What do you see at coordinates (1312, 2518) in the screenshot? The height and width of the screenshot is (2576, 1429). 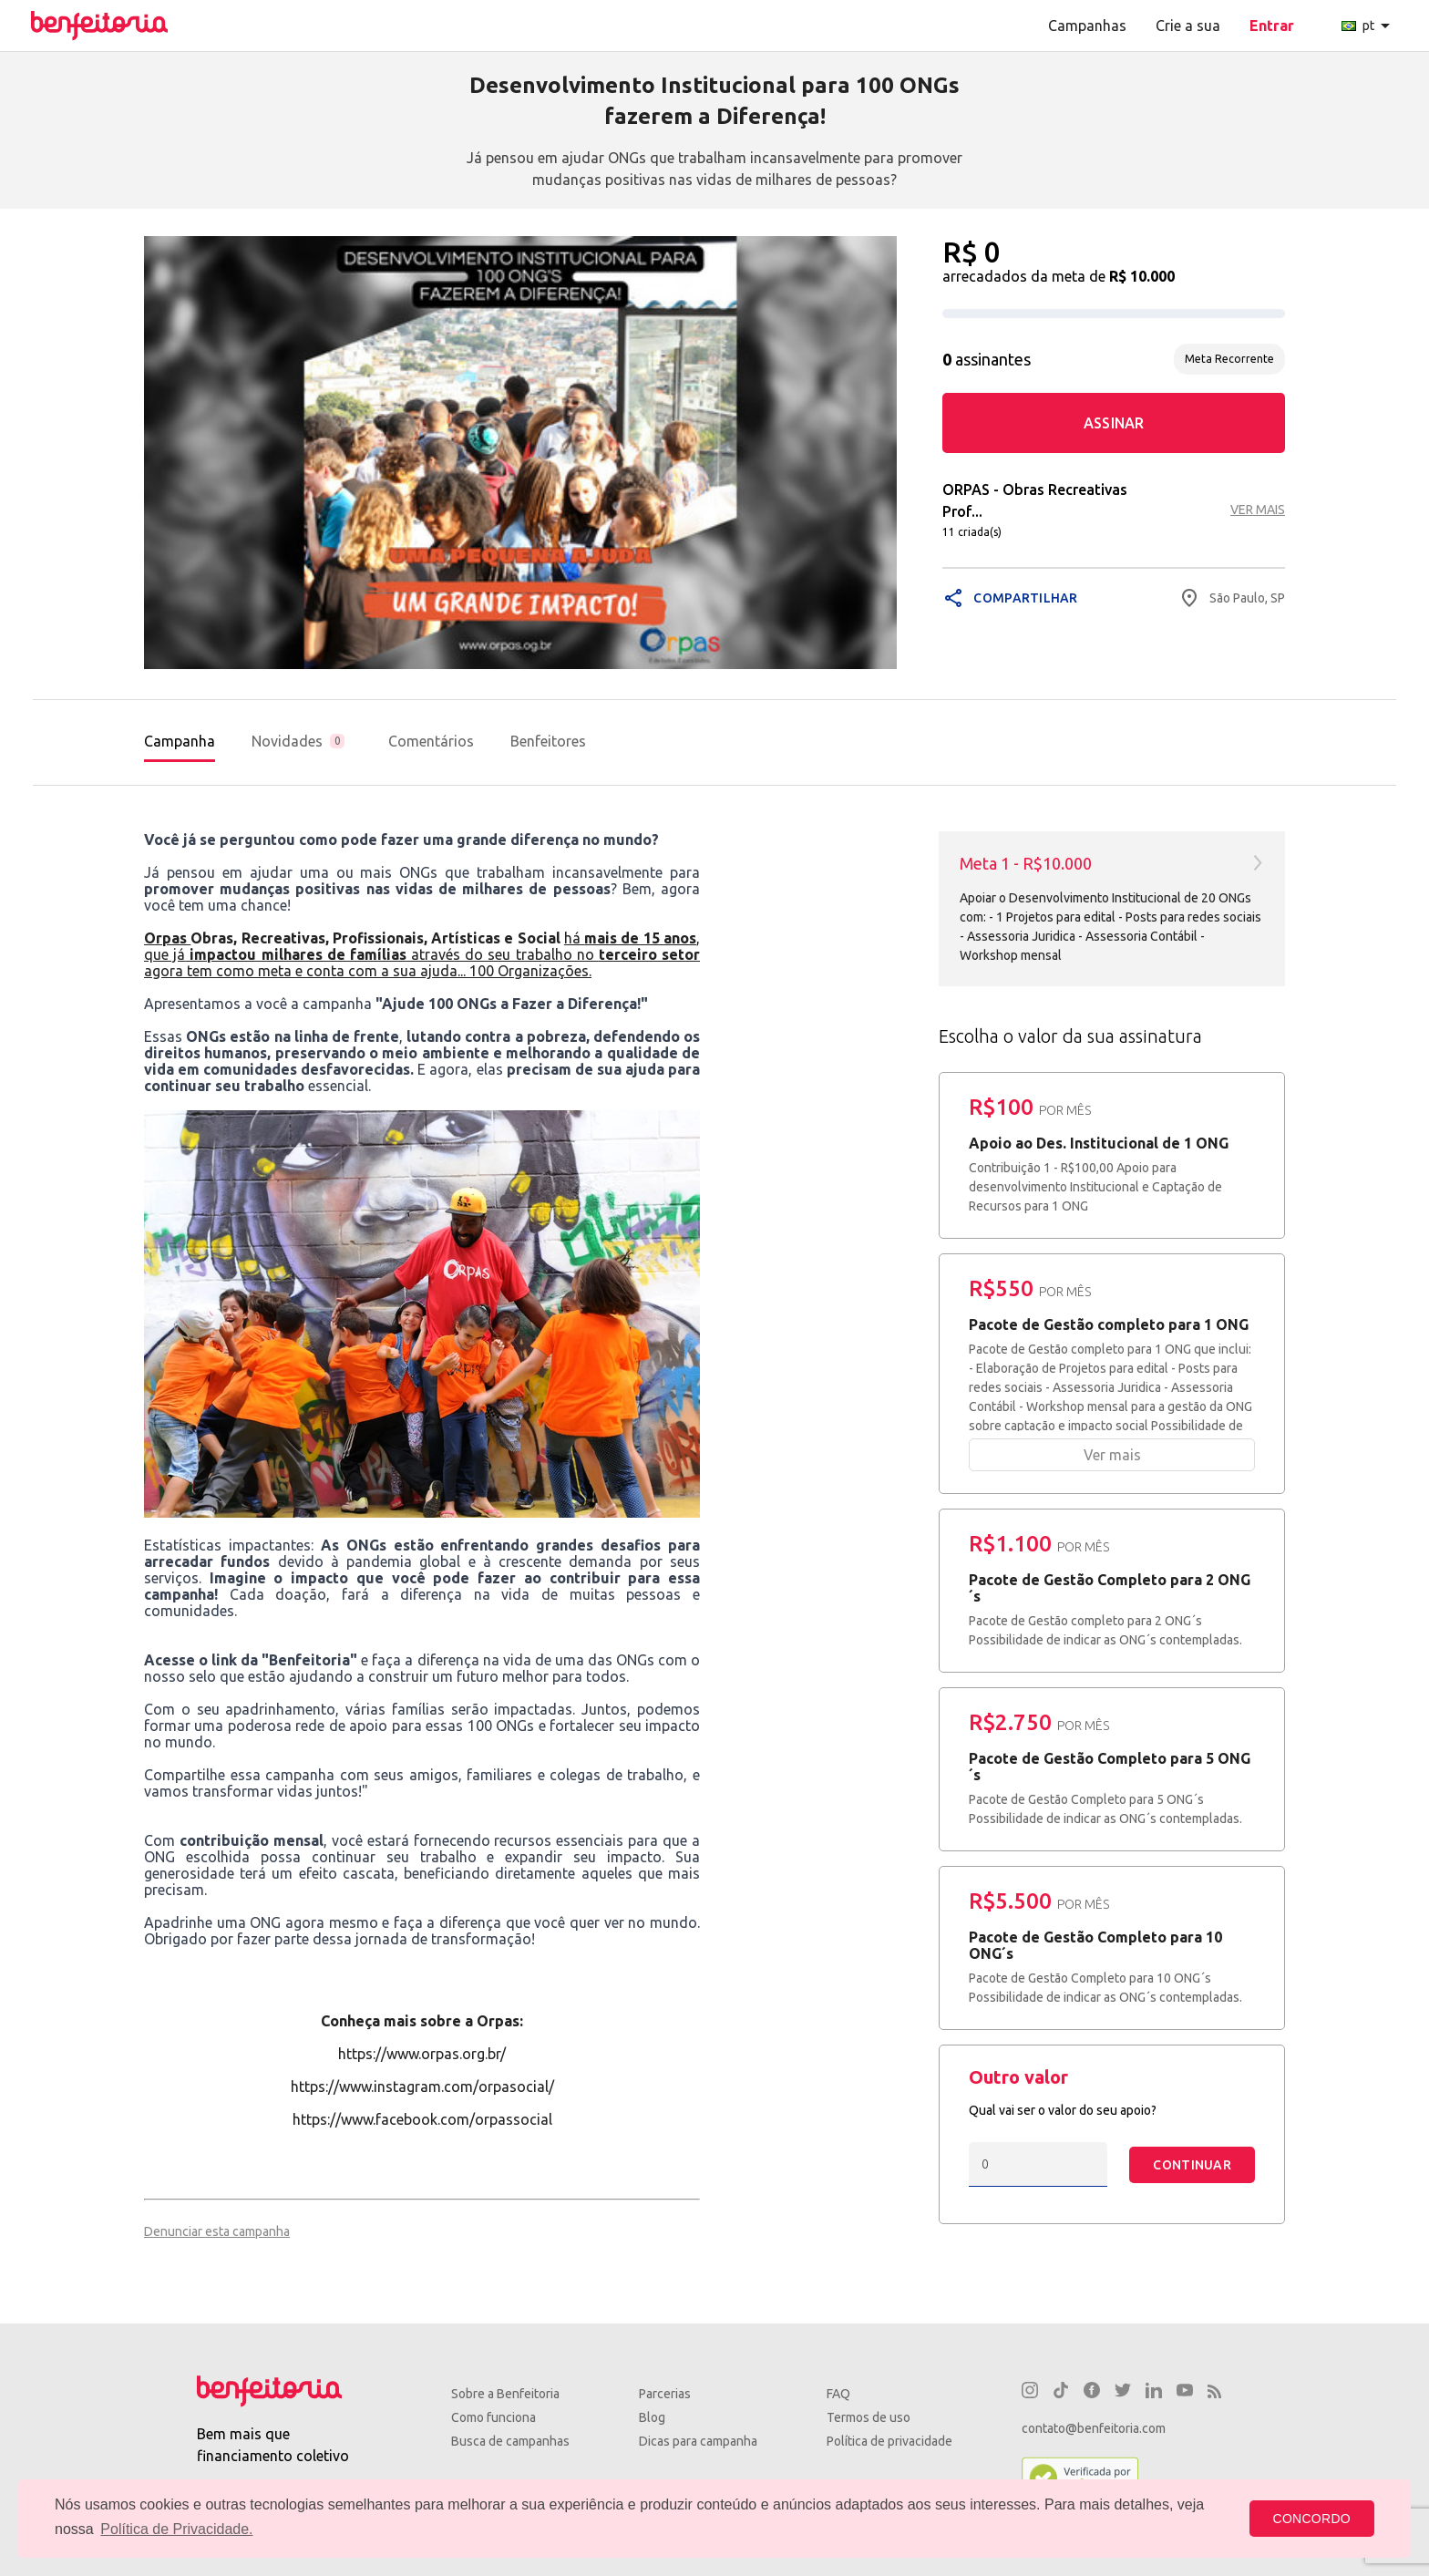 I see `CONCORDO [button]` at bounding box center [1312, 2518].